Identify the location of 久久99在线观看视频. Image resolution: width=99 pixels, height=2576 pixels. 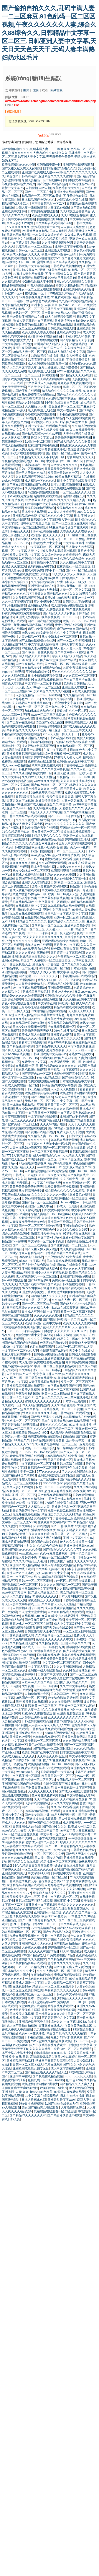
(75, 215).